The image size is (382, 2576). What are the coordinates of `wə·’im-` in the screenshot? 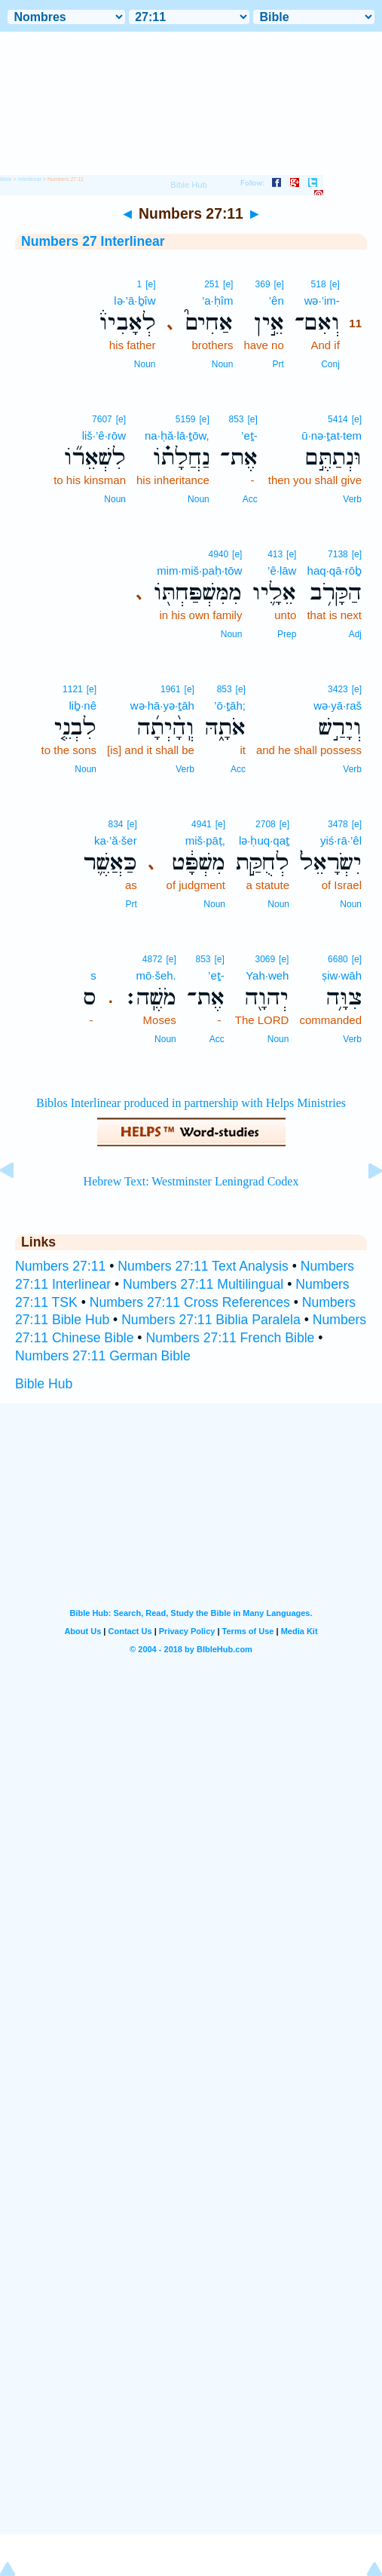 It's located at (322, 300).